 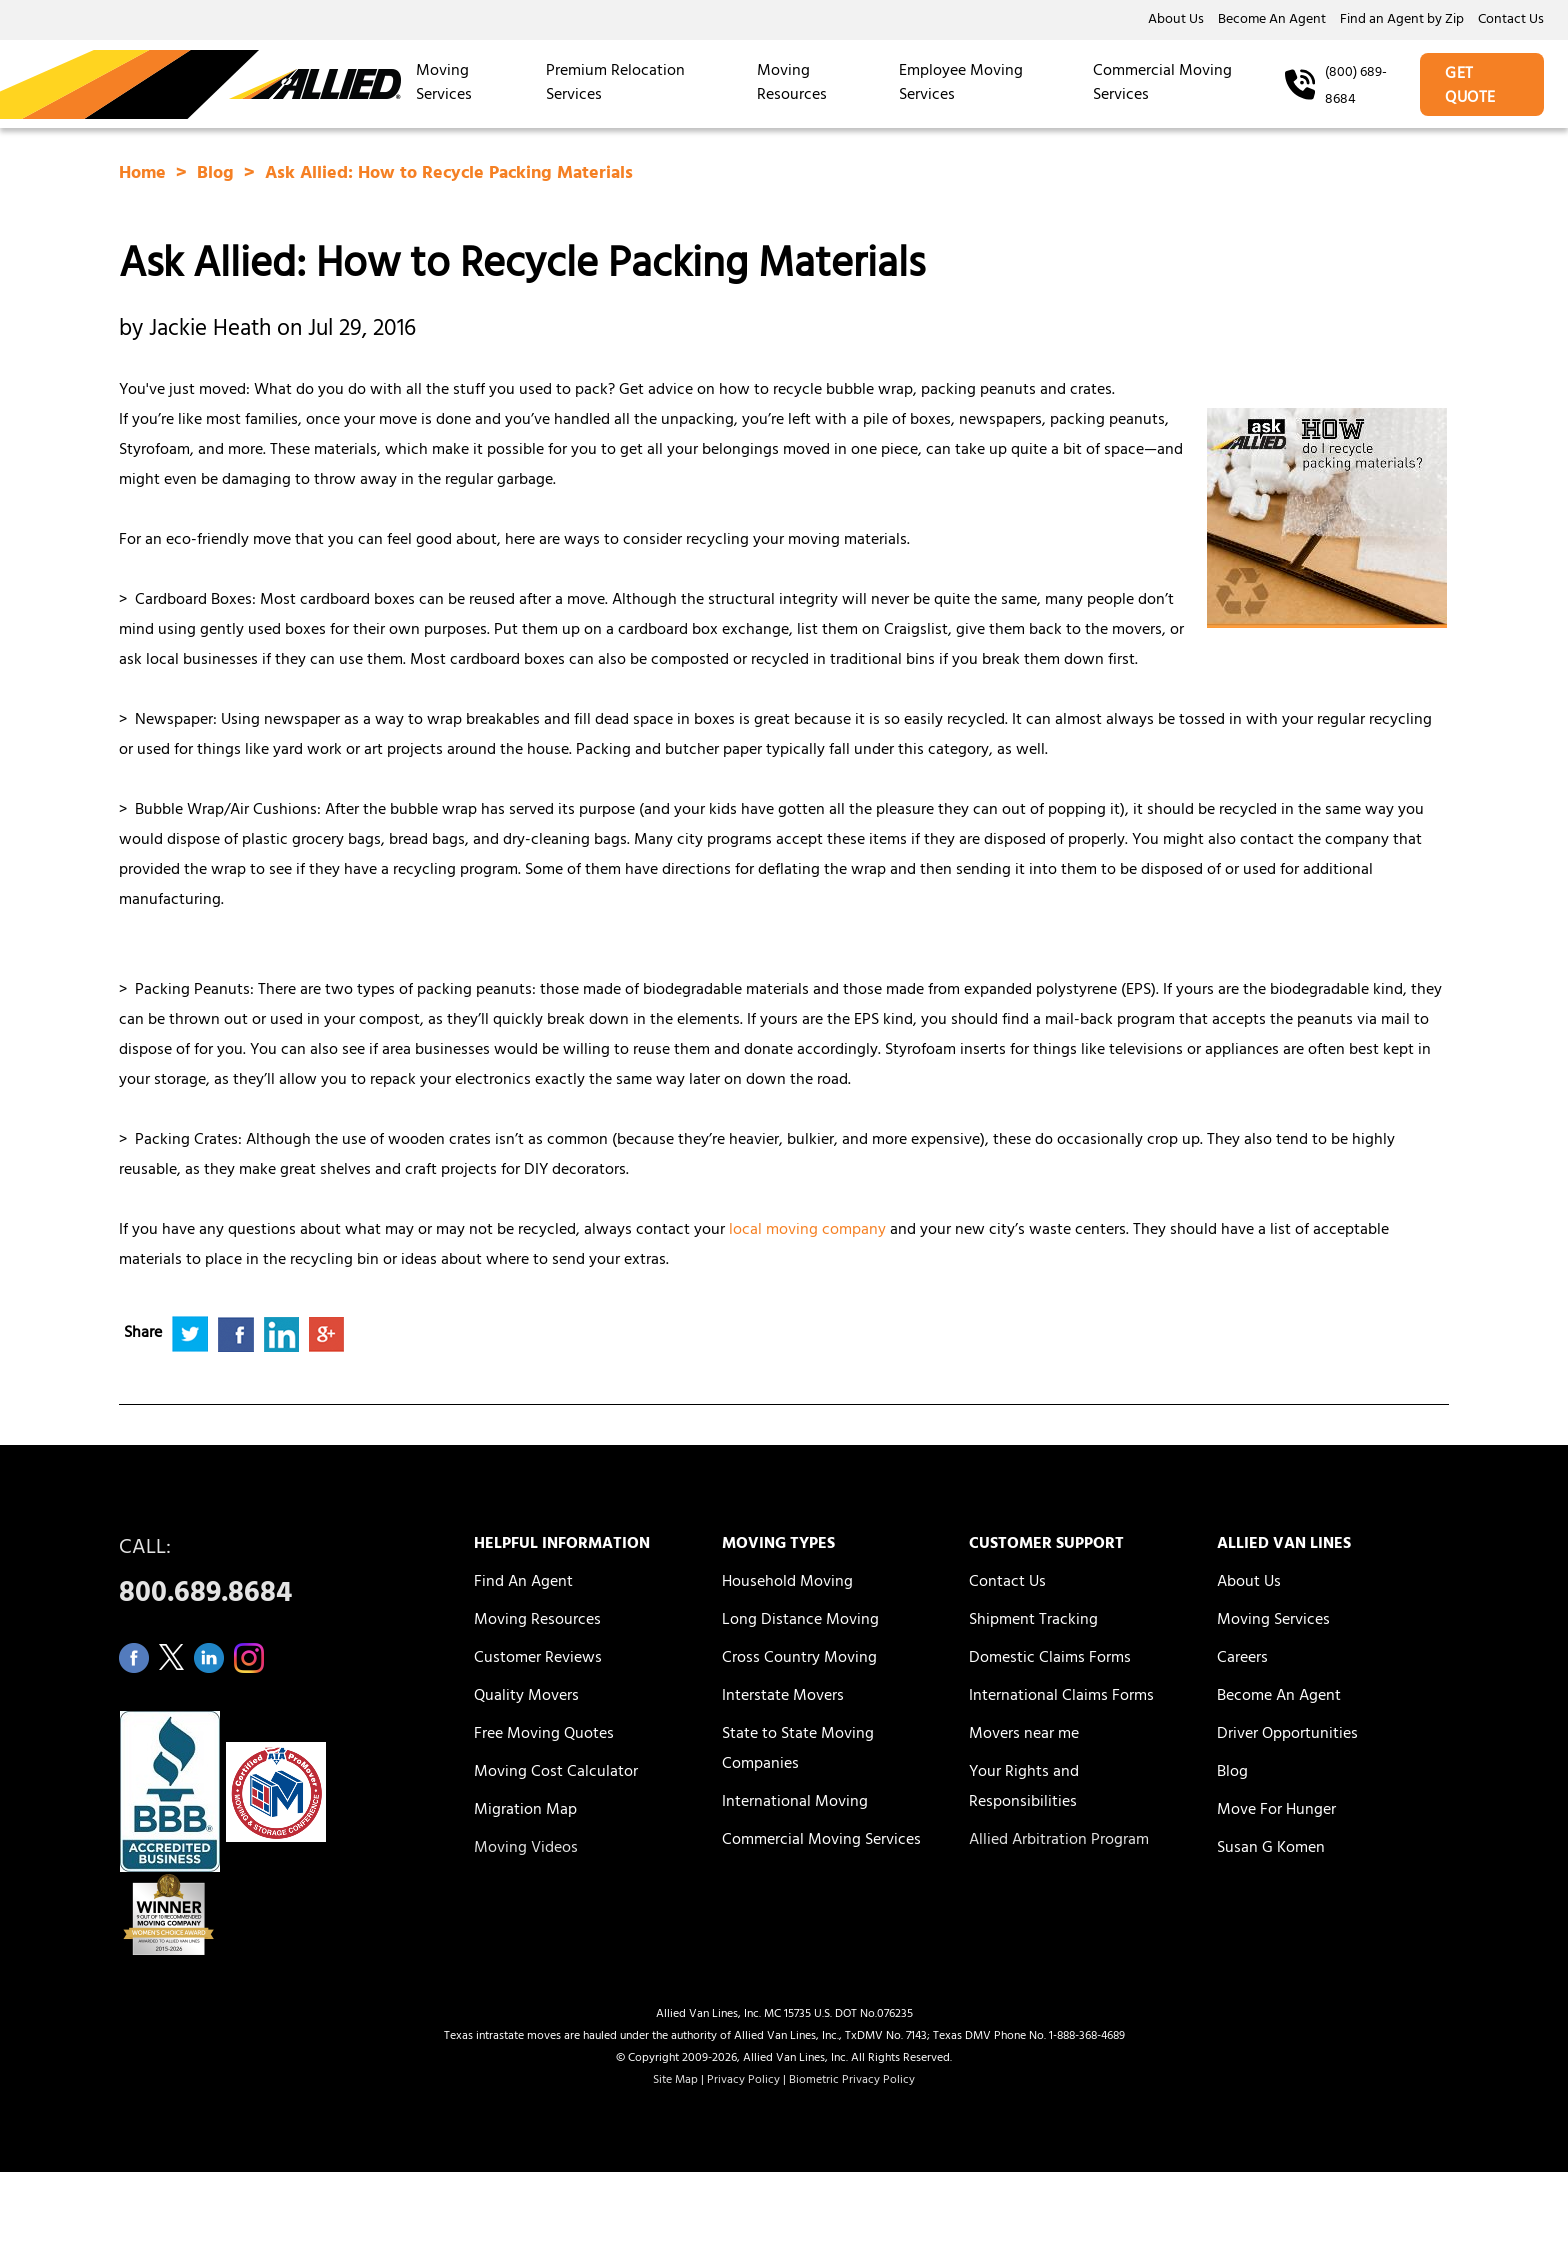 I want to click on Free Moving Quotes, so click(x=544, y=1735).